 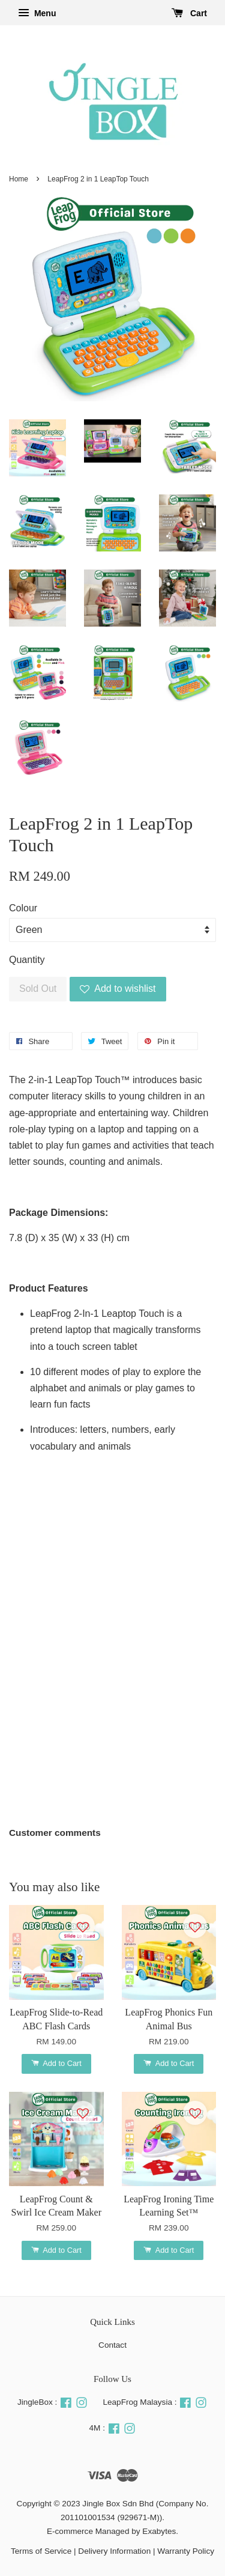 I want to click on Contact, so click(x=112, y=2345).